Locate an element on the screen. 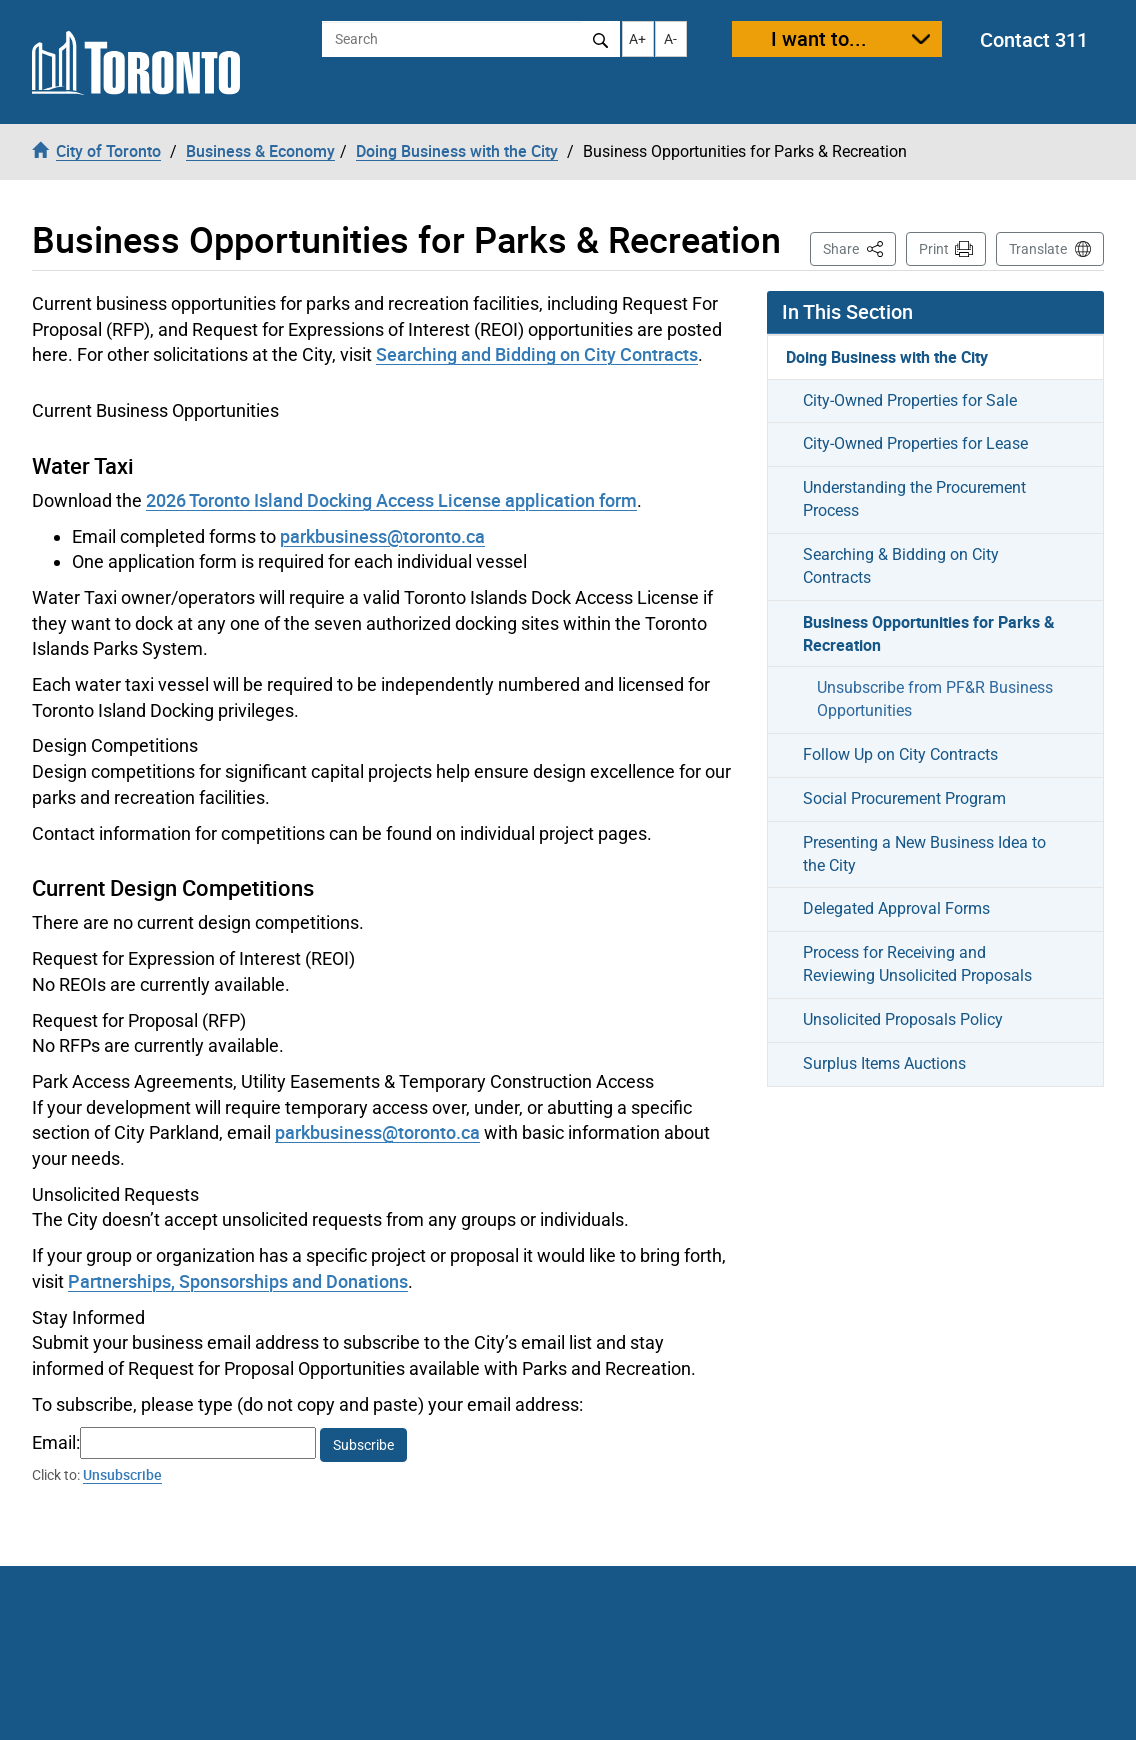  Unsolicited Proposals Policy is located at coordinates (903, 1019).